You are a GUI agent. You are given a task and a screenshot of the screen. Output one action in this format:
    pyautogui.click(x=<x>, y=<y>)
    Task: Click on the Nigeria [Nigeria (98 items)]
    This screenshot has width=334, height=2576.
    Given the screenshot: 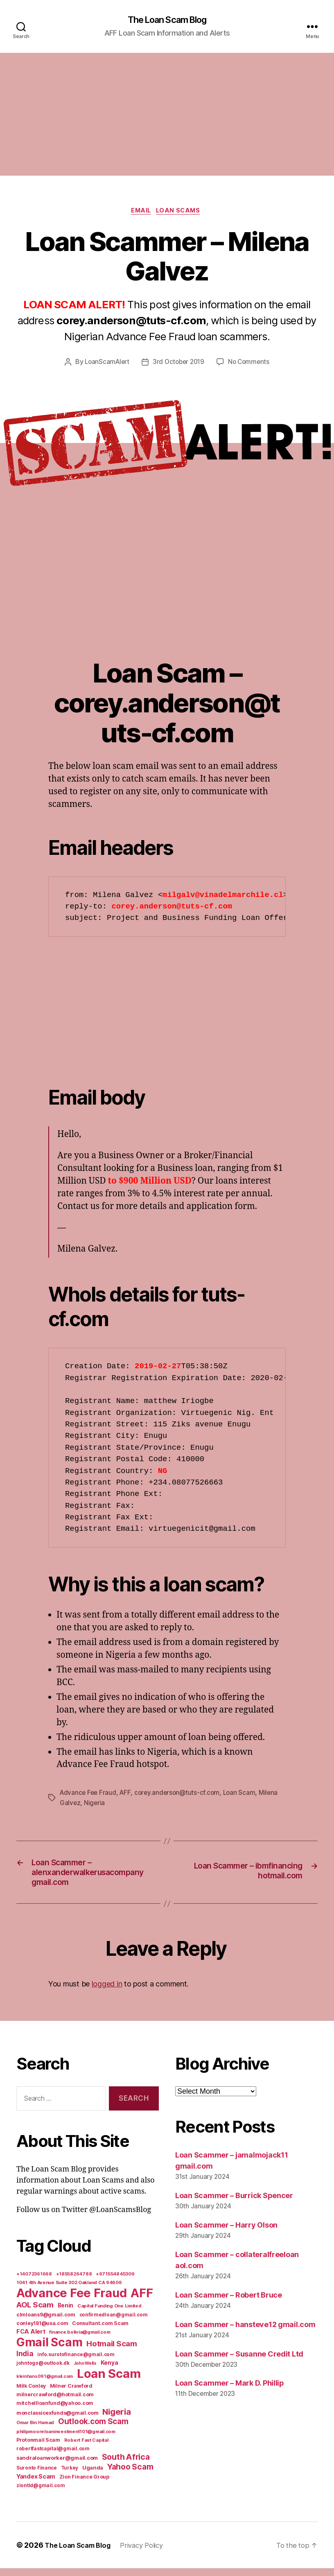 What is the action you would take?
    pyautogui.click(x=116, y=2419)
    